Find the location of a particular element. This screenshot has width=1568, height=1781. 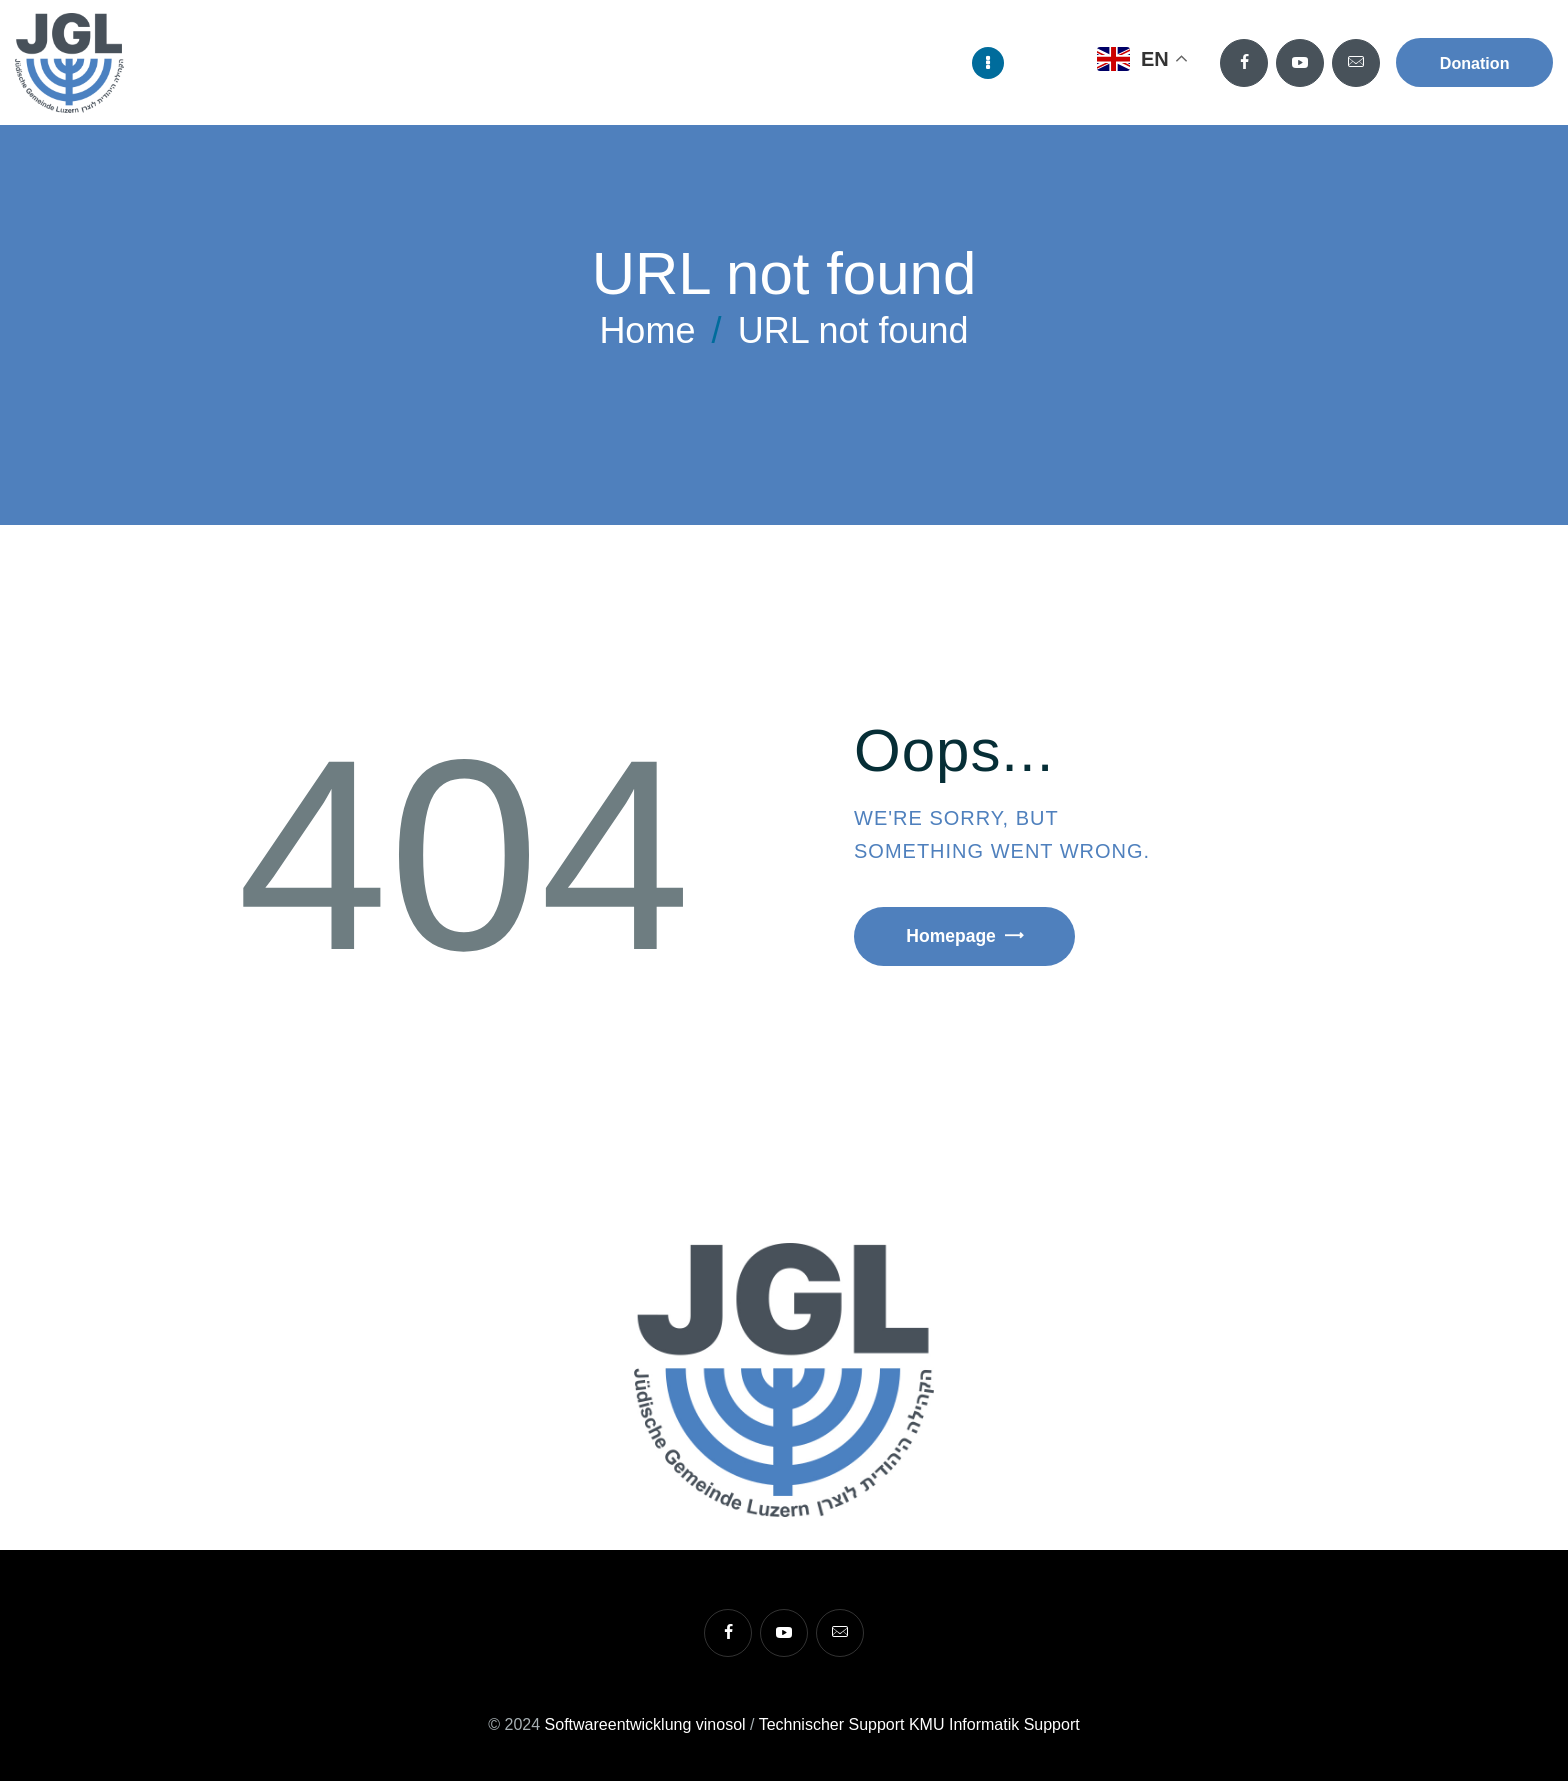

Softwareentwicklung vinosol is located at coordinates (645, 1724).